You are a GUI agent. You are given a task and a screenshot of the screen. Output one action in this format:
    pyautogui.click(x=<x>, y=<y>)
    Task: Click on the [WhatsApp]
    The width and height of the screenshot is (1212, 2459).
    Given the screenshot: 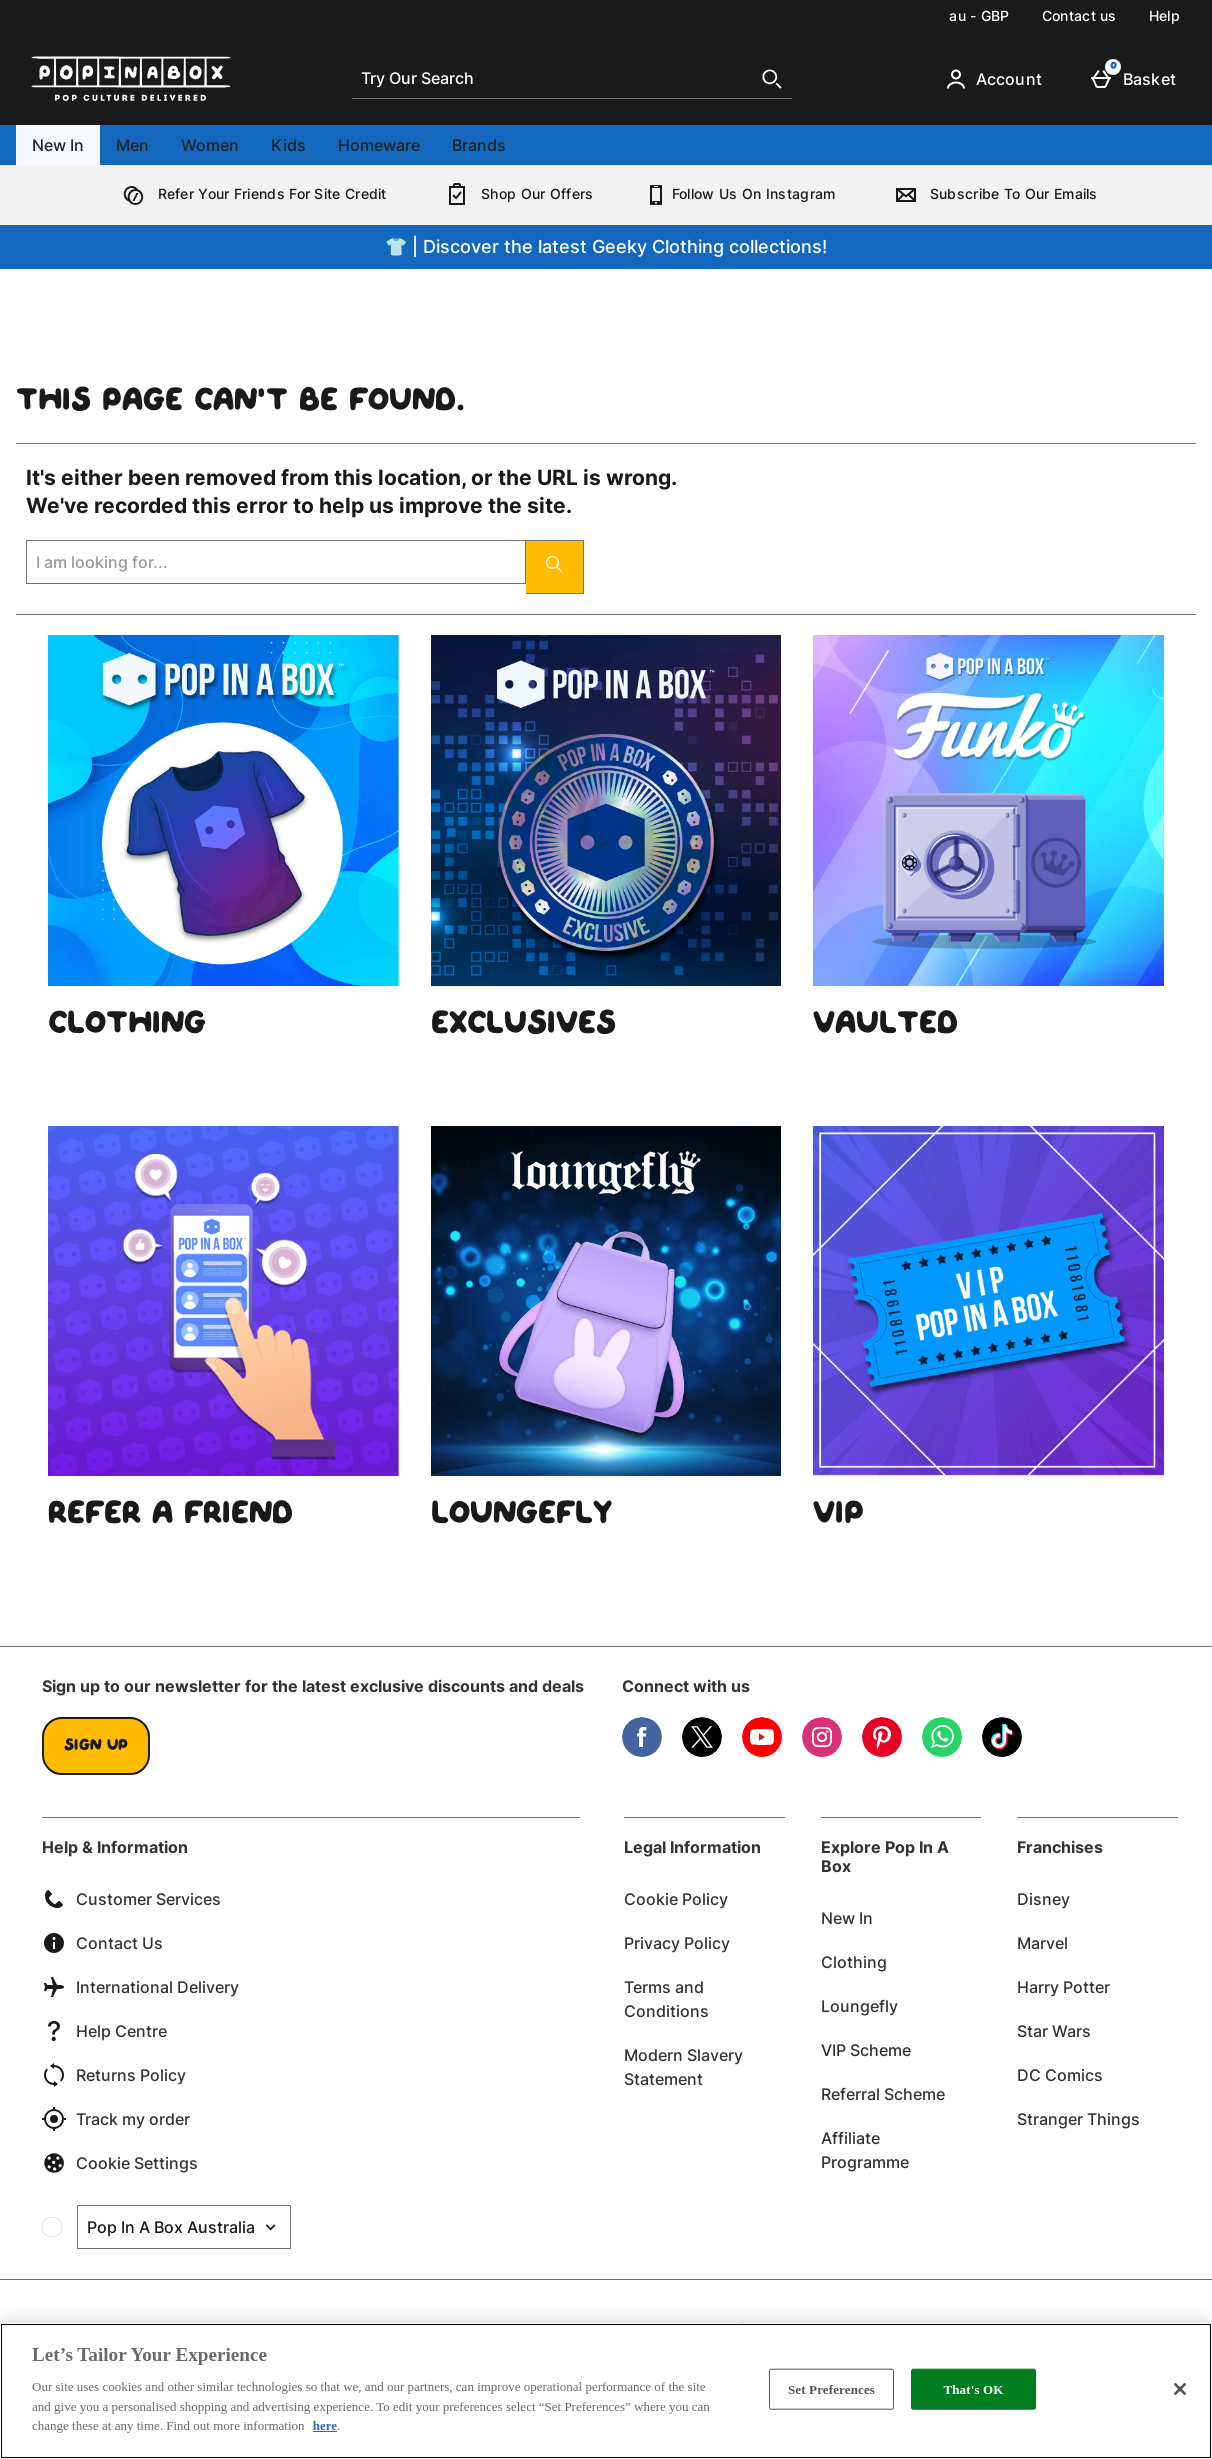 What is the action you would take?
    pyautogui.click(x=942, y=1751)
    